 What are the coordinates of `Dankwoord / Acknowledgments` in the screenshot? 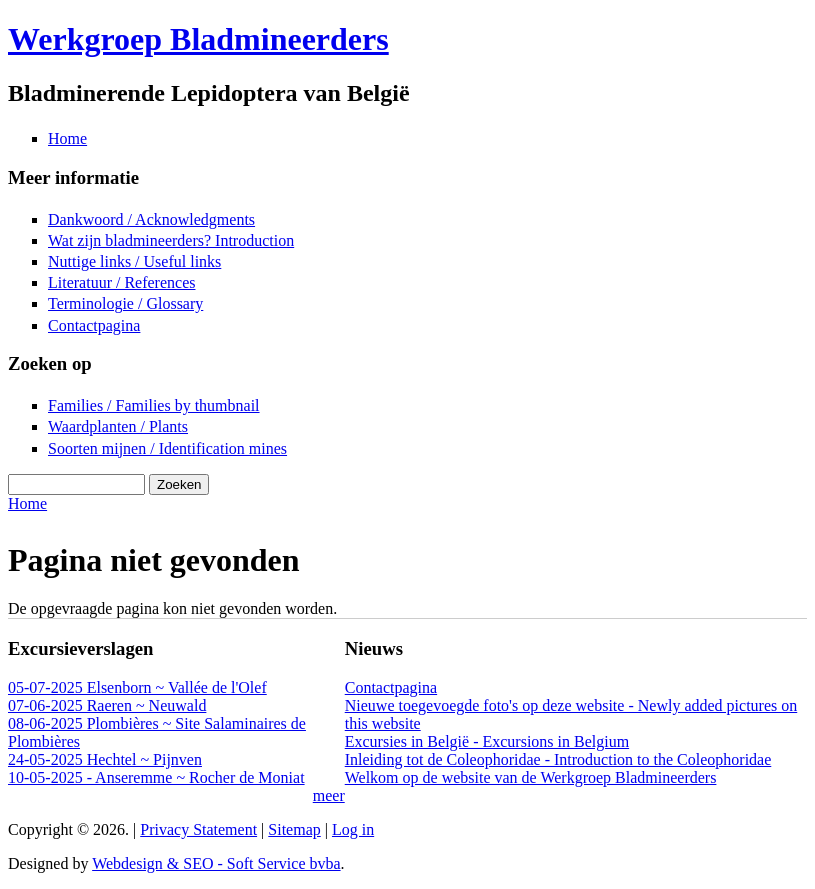 It's located at (151, 219).